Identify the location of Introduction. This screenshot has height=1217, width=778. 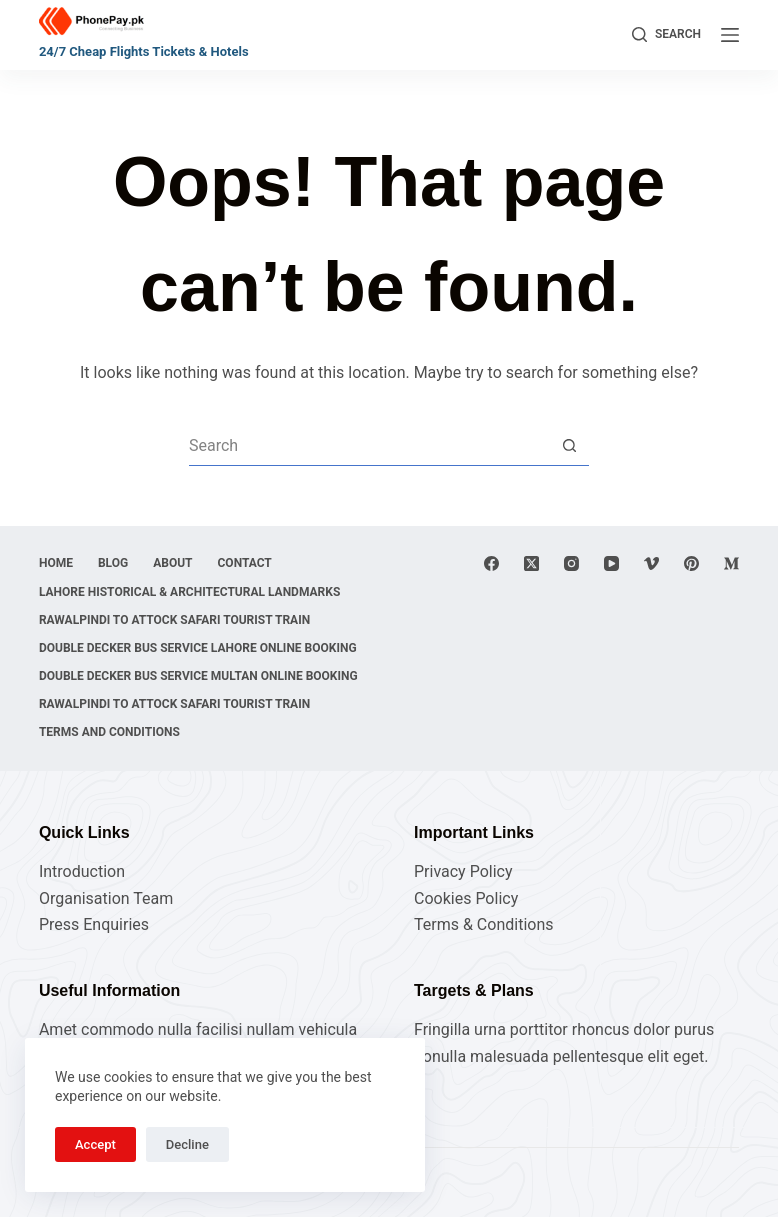
(82, 871).